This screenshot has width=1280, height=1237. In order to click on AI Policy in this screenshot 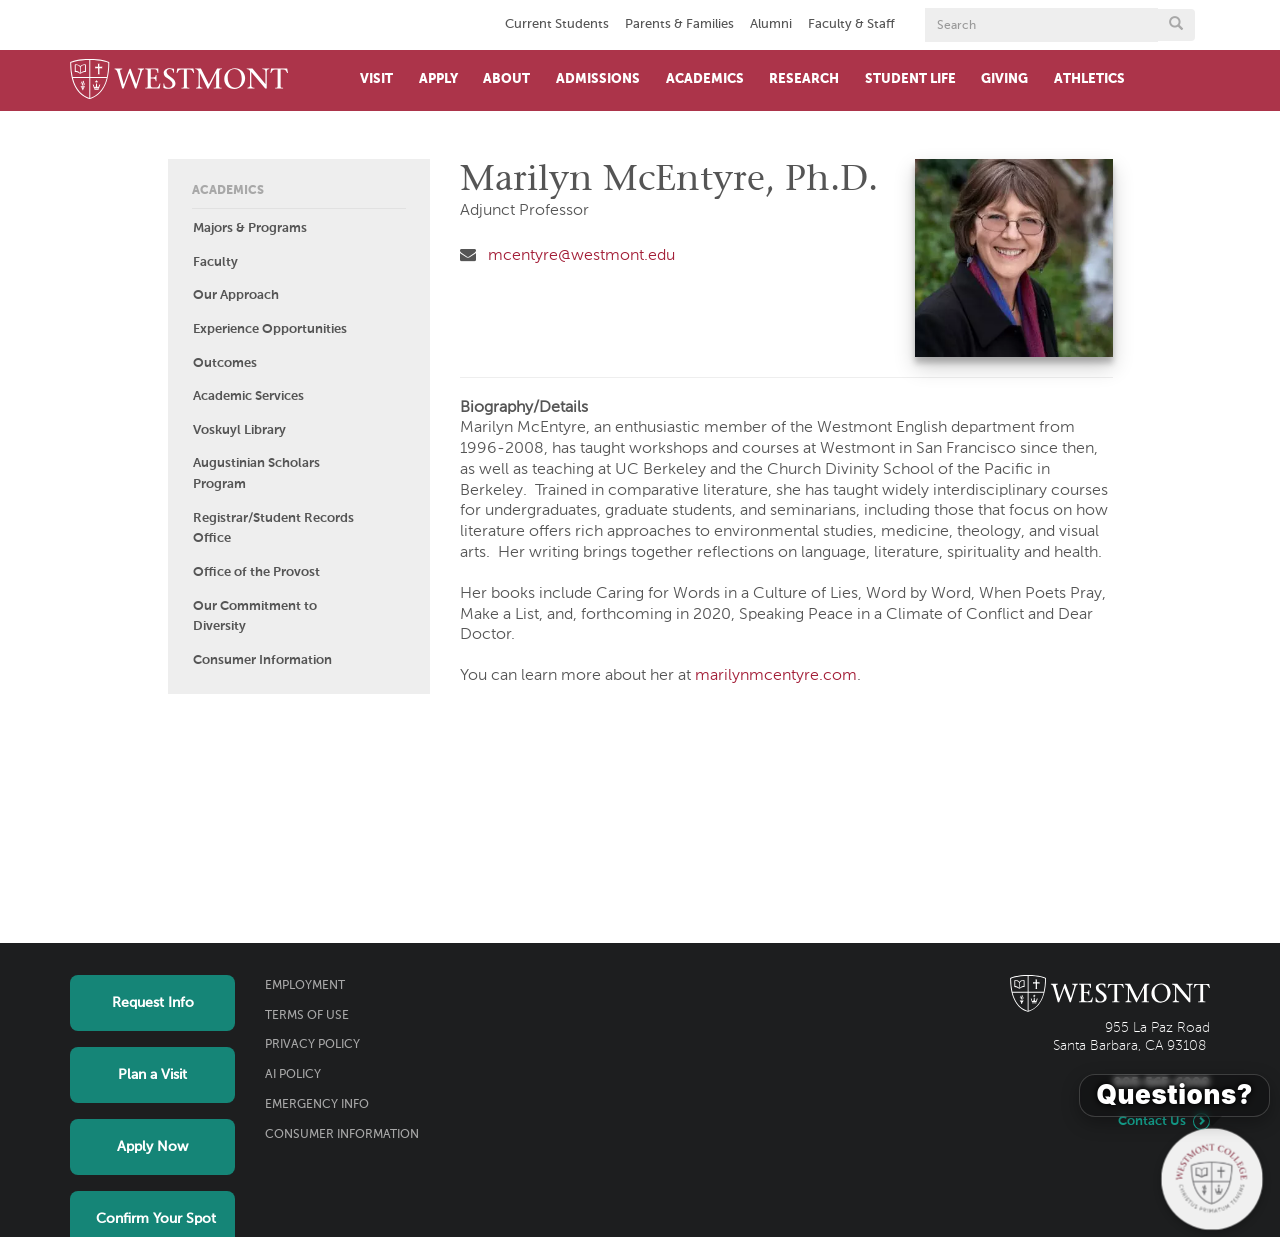, I will do `click(293, 1075)`.